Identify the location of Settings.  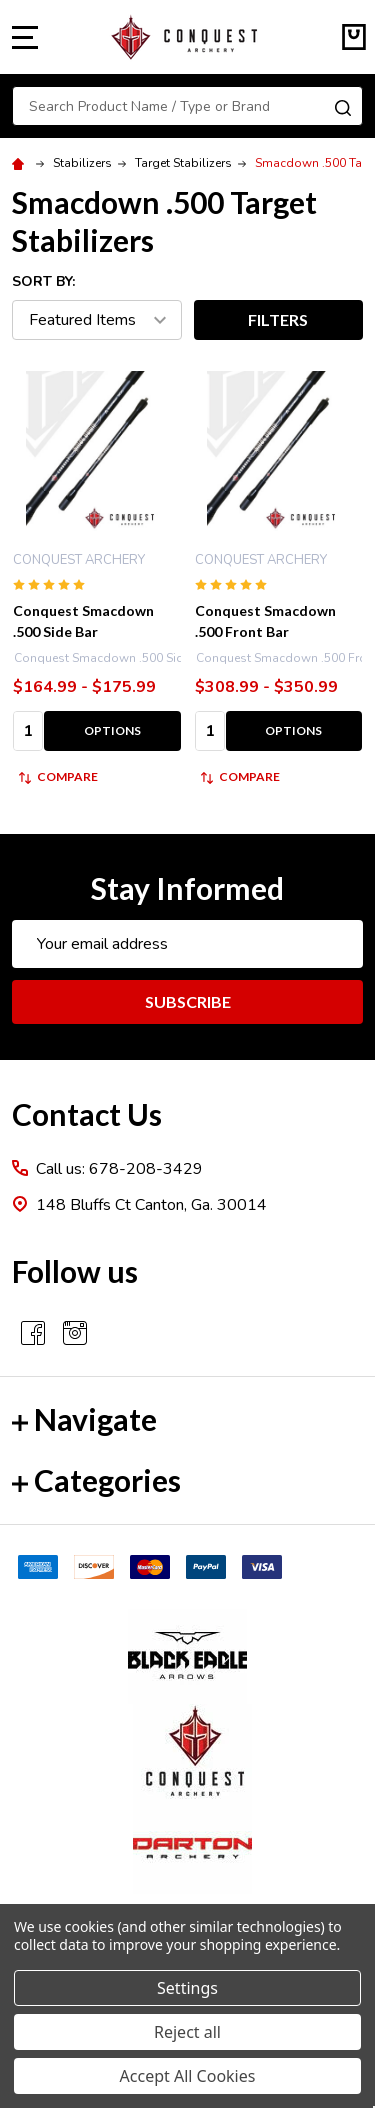
(187, 1988).